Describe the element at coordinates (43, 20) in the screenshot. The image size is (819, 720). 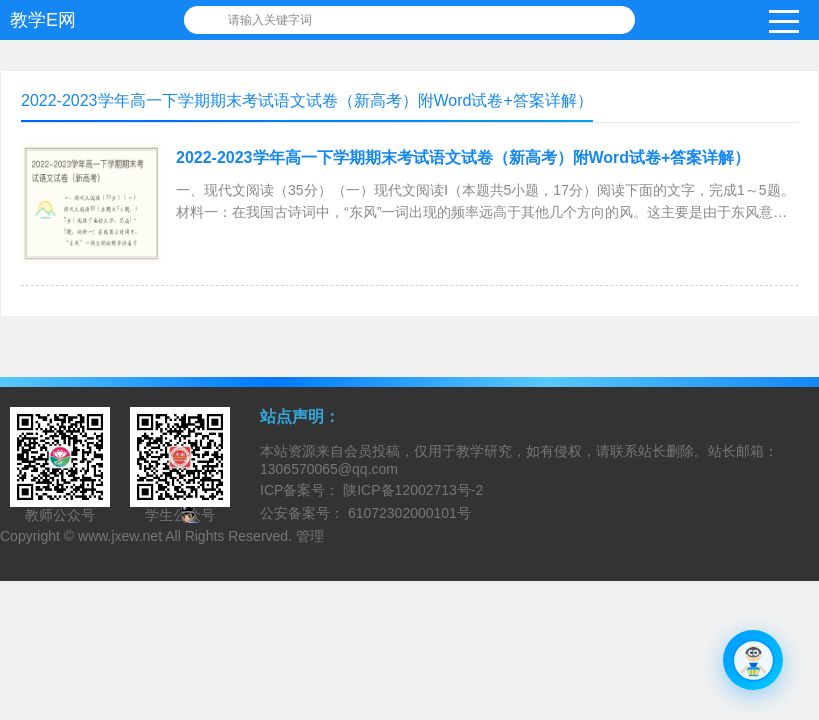
I see `教学E网` at that location.